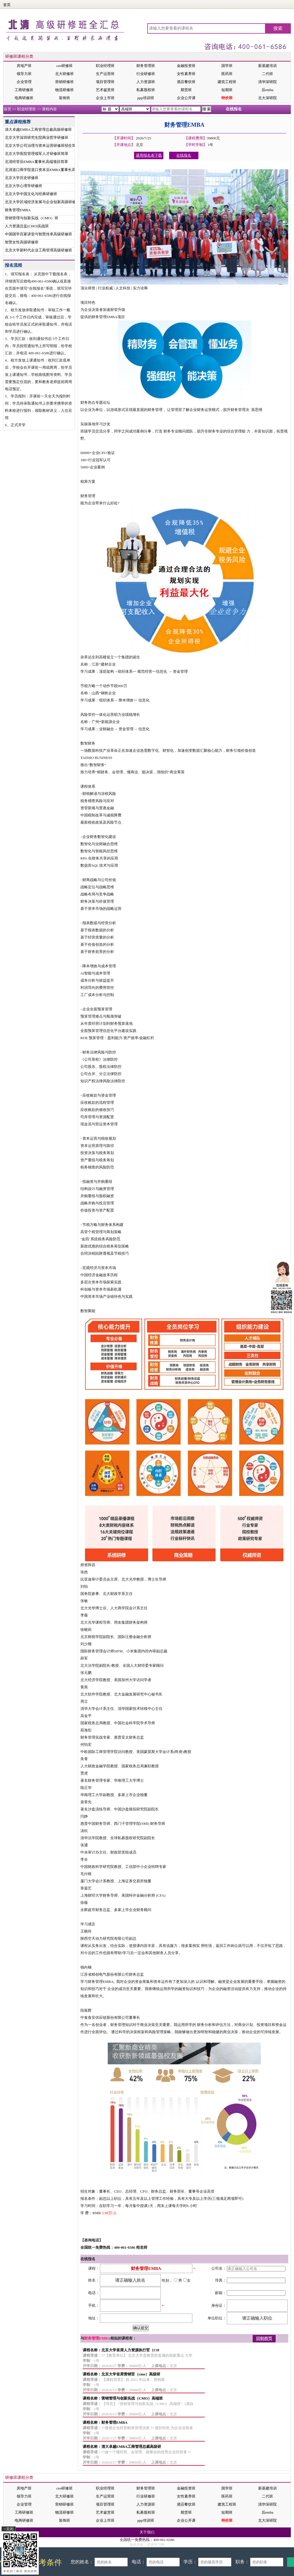  What do you see at coordinates (267, 90) in the screenshot?
I see `后emba` at bounding box center [267, 90].